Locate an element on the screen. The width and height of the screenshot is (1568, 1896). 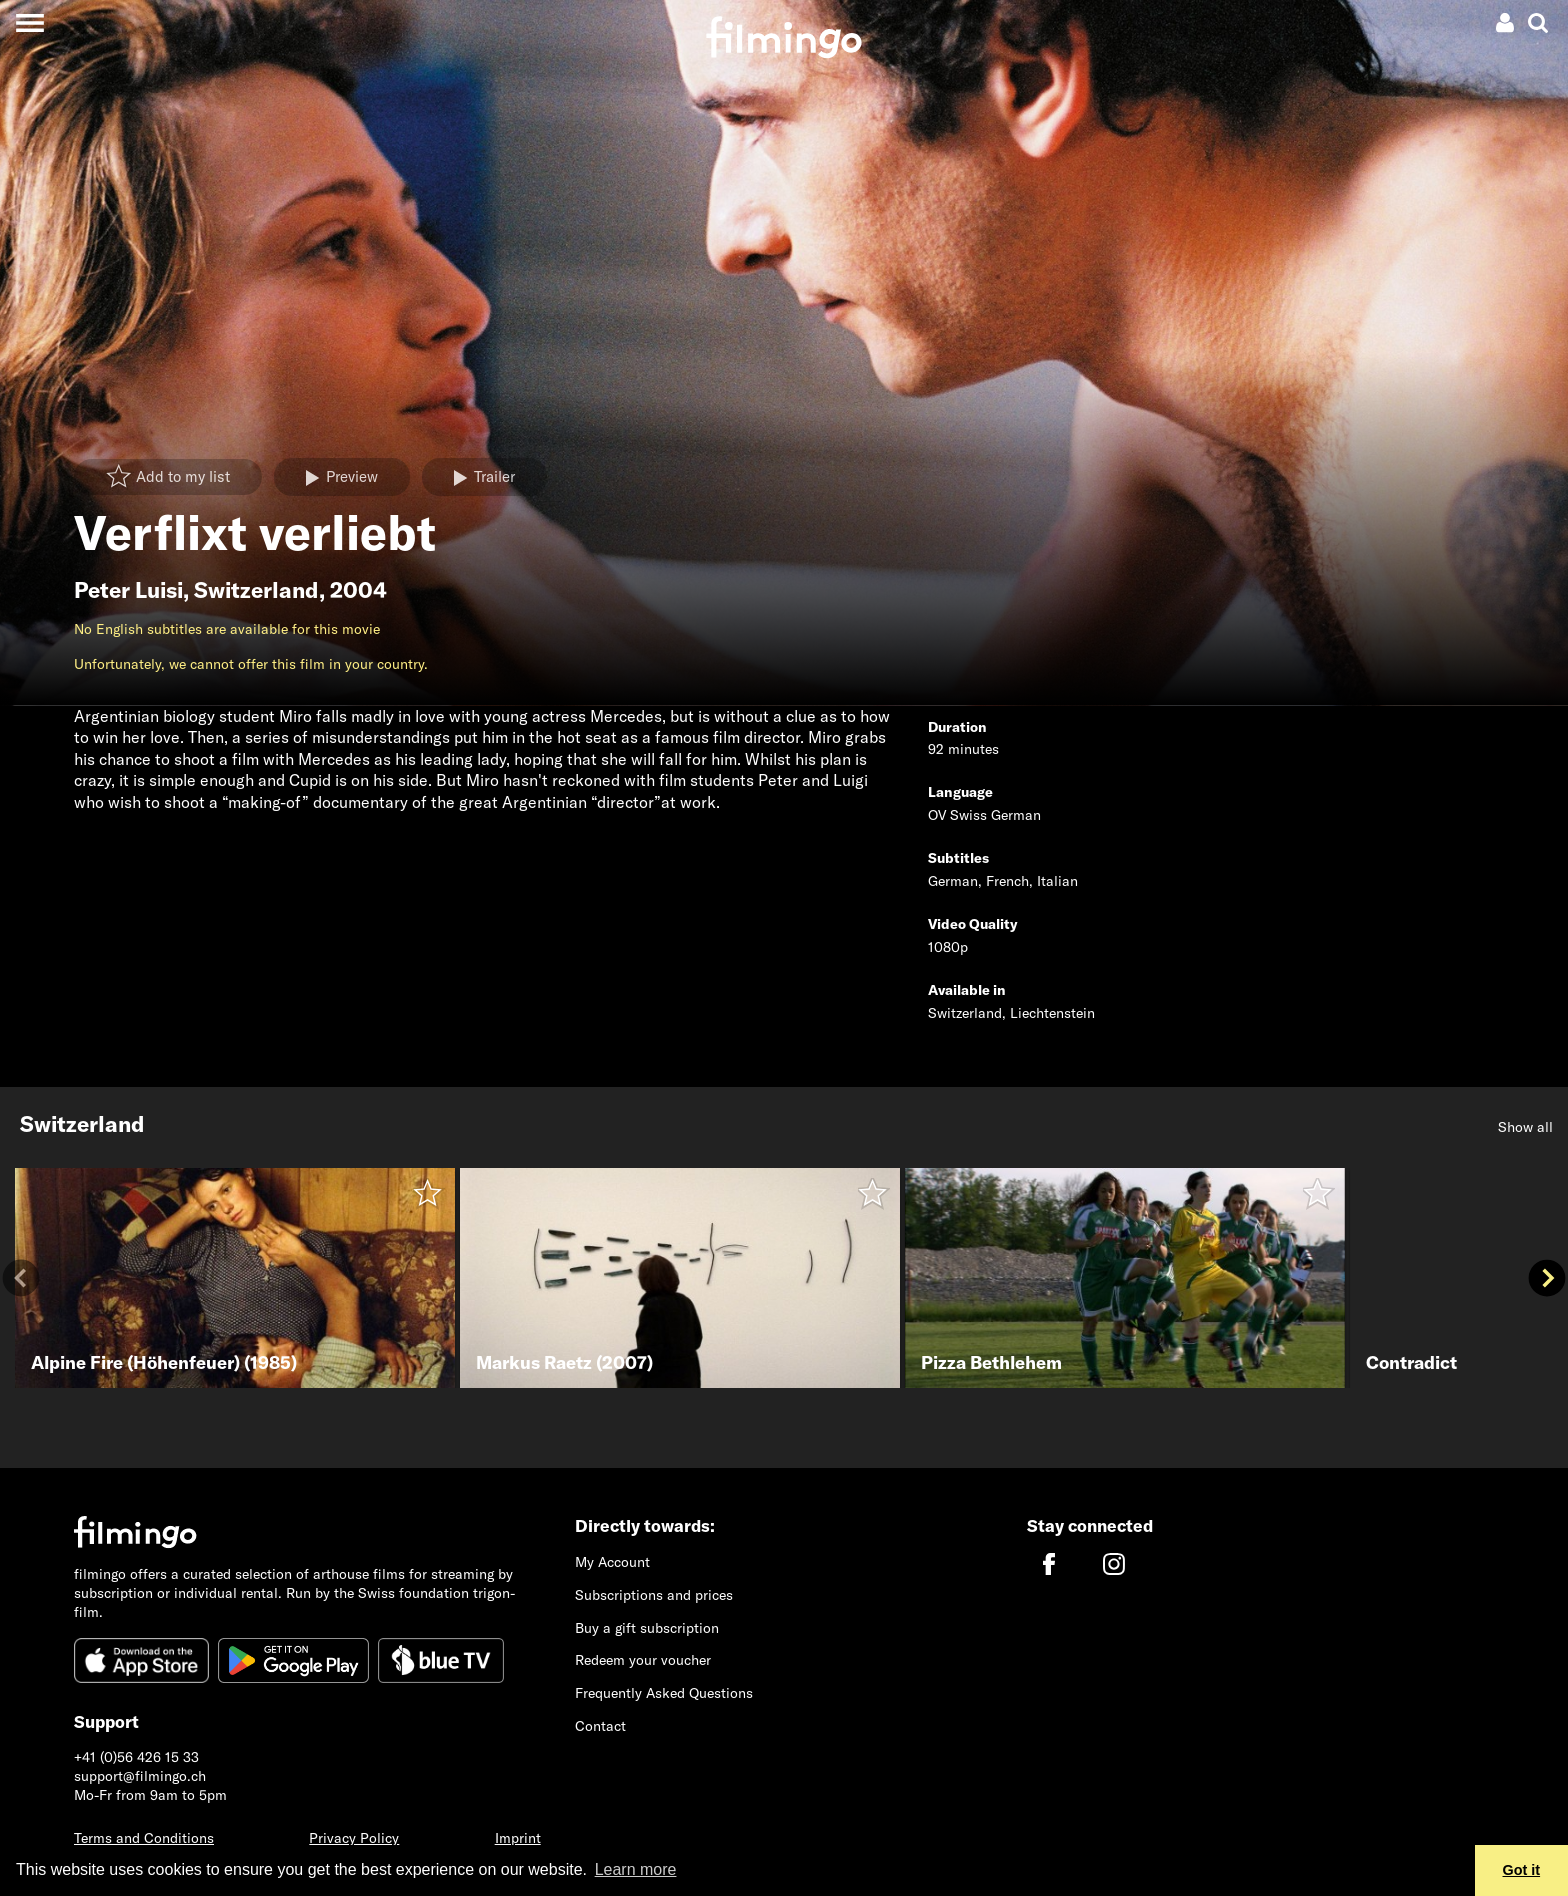
Peter Luisi is located at coordinates (128, 590).